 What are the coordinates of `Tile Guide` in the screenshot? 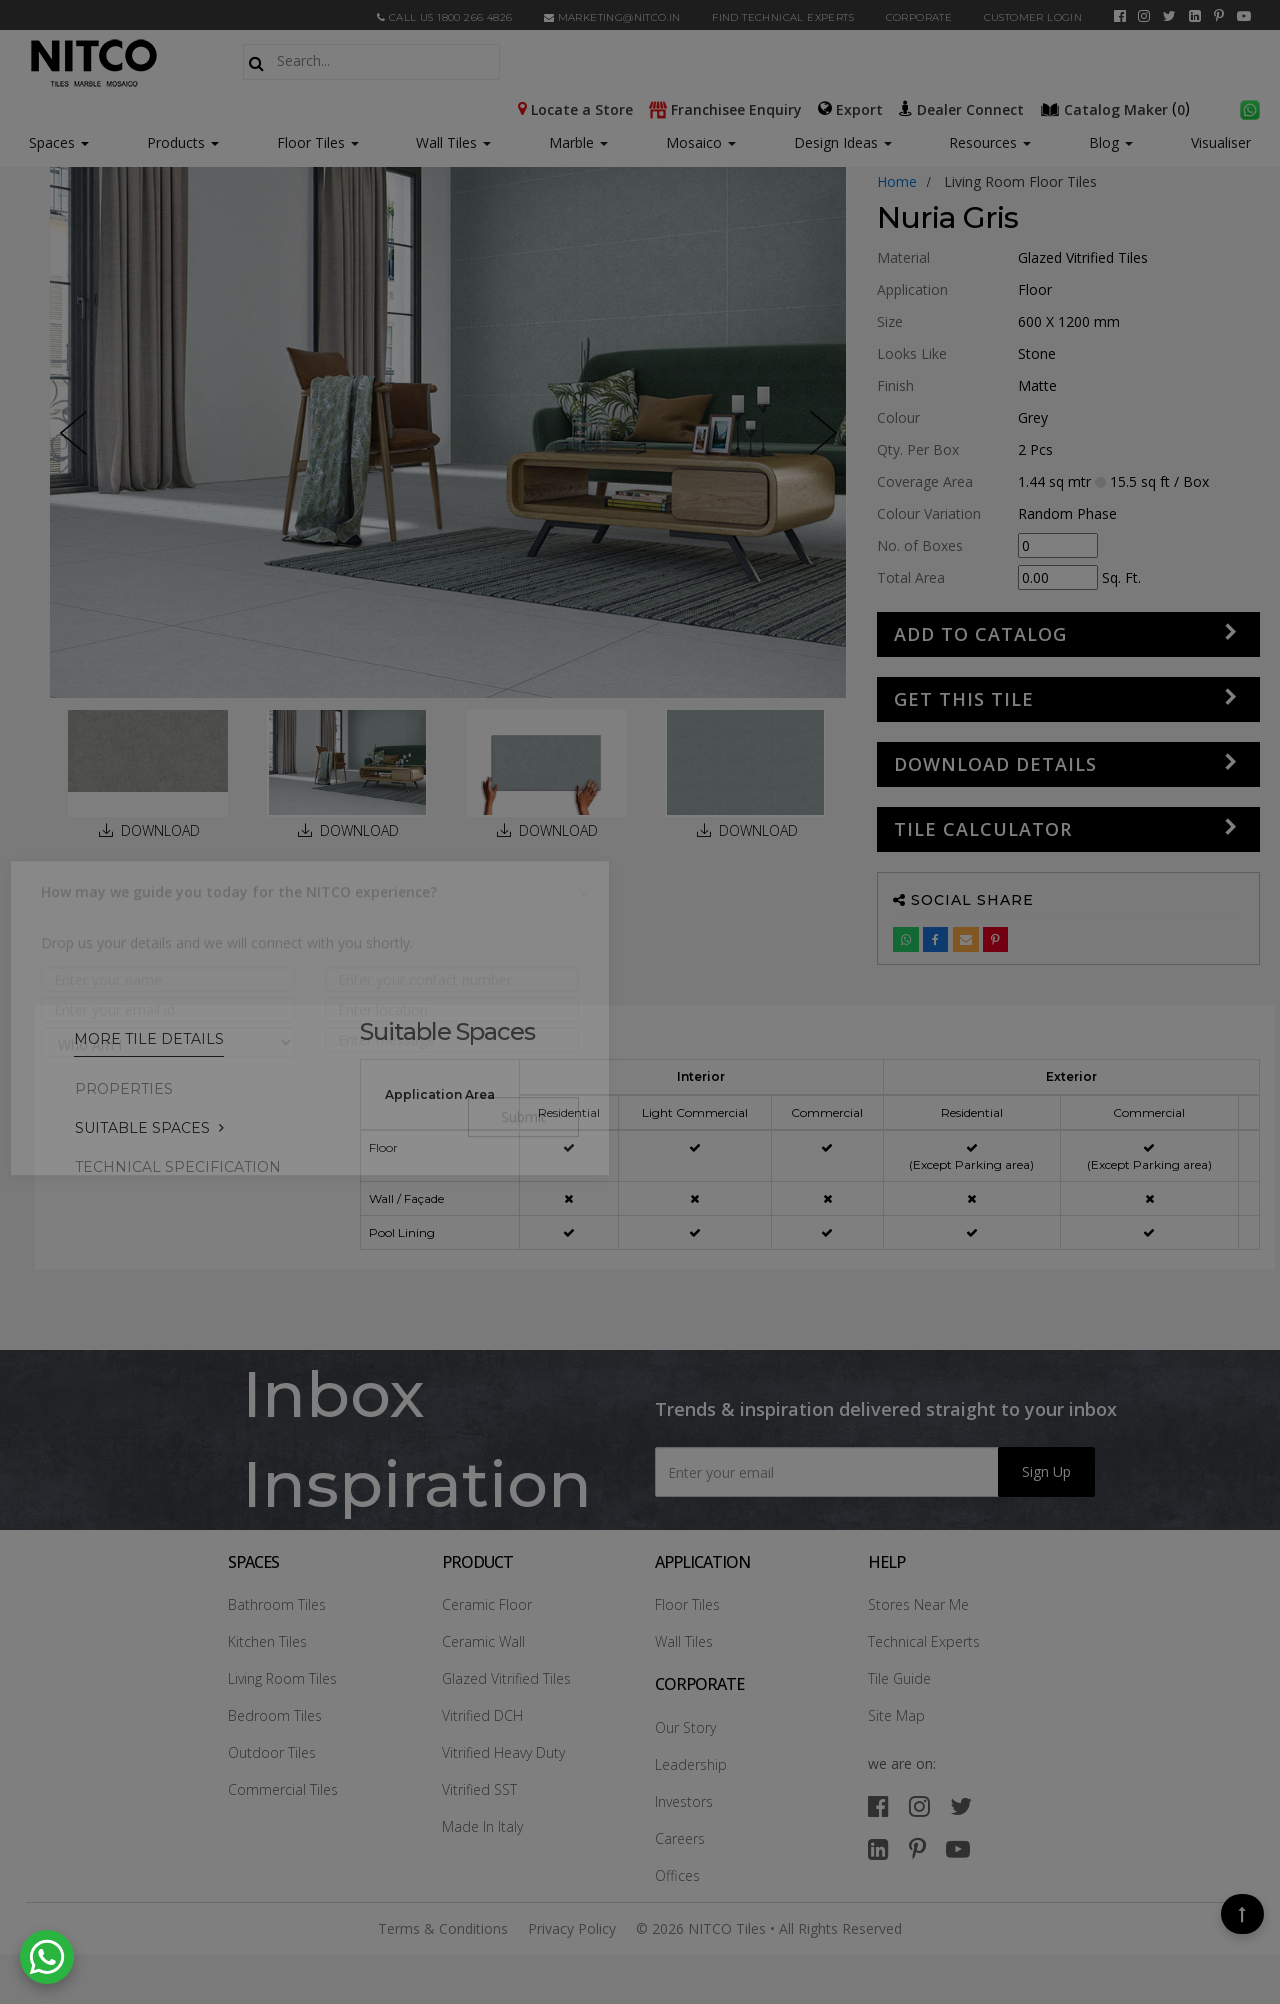 It's located at (899, 1678).